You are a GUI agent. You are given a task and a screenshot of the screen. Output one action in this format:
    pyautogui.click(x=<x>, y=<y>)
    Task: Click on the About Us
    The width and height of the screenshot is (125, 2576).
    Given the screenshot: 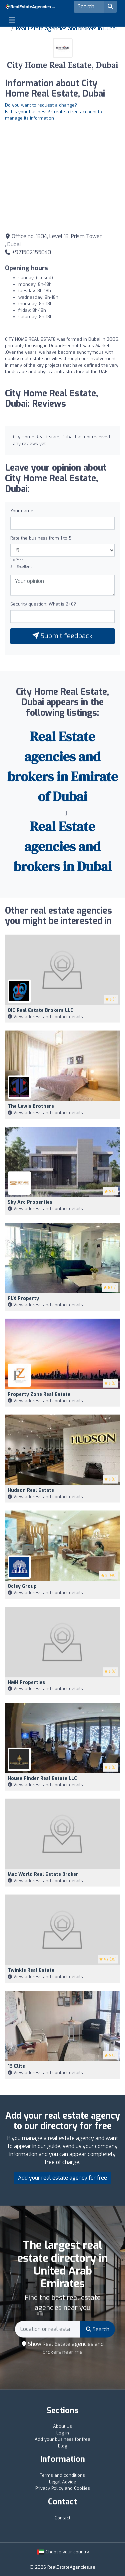 What is the action you would take?
    pyautogui.click(x=62, y=2426)
    